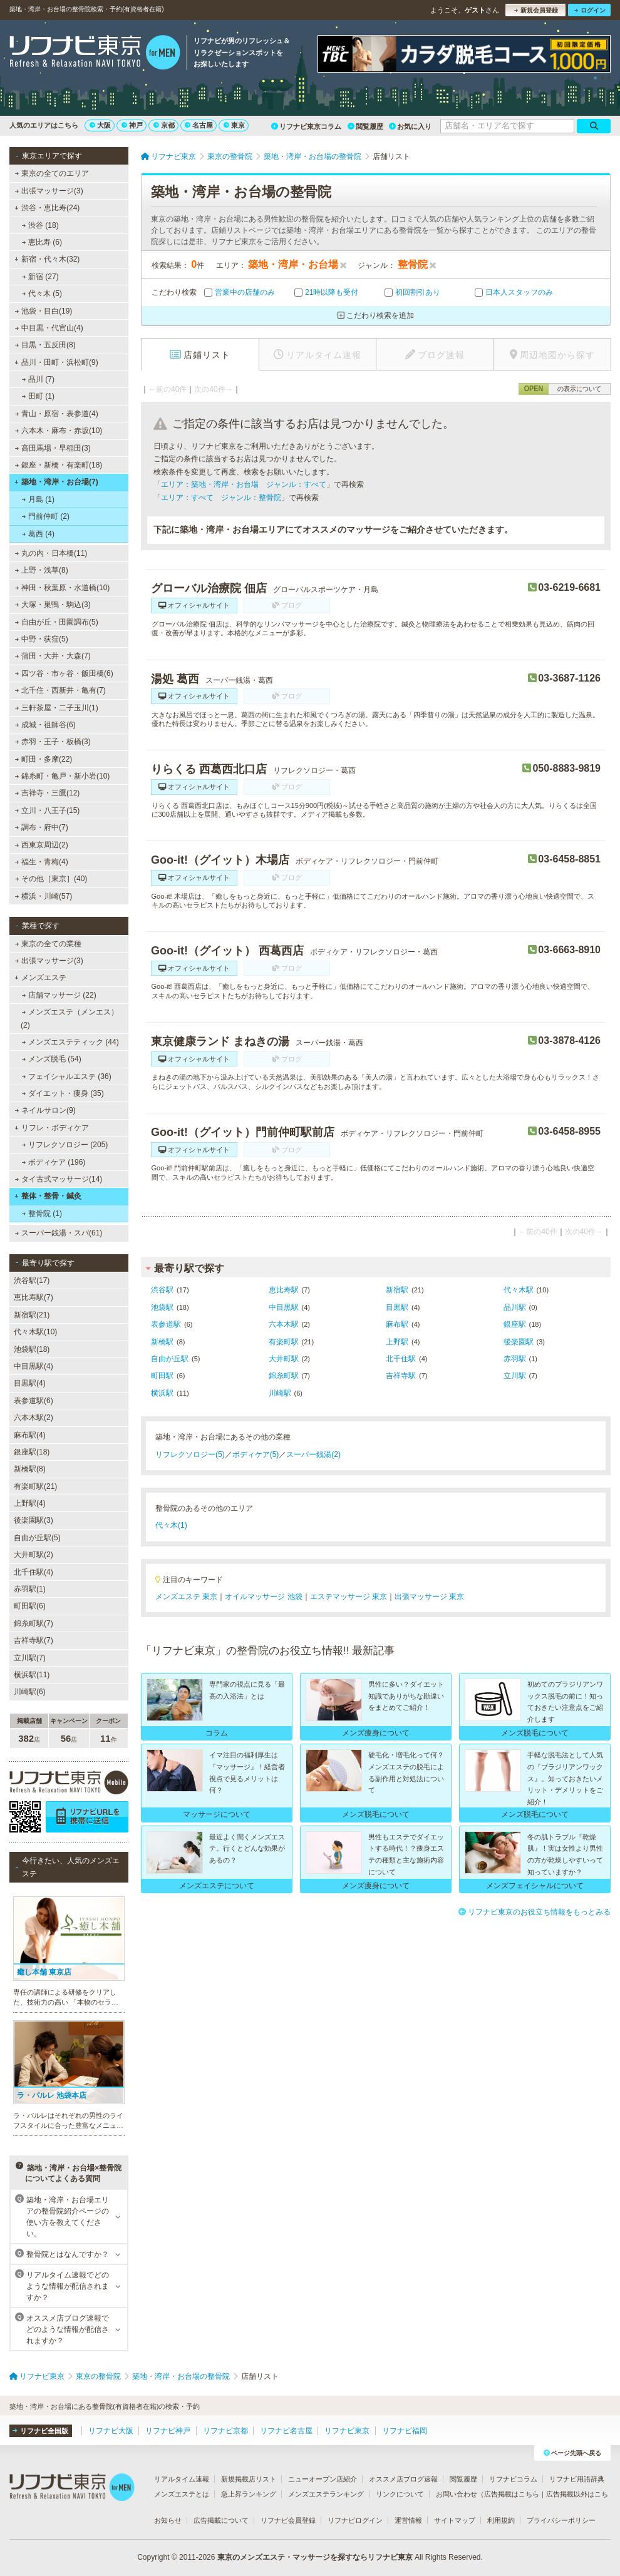 This screenshot has height=2576, width=620. Describe the element at coordinates (60, 690) in the screenshot. I see `北千住・西新井・亀有(7)` at that location.